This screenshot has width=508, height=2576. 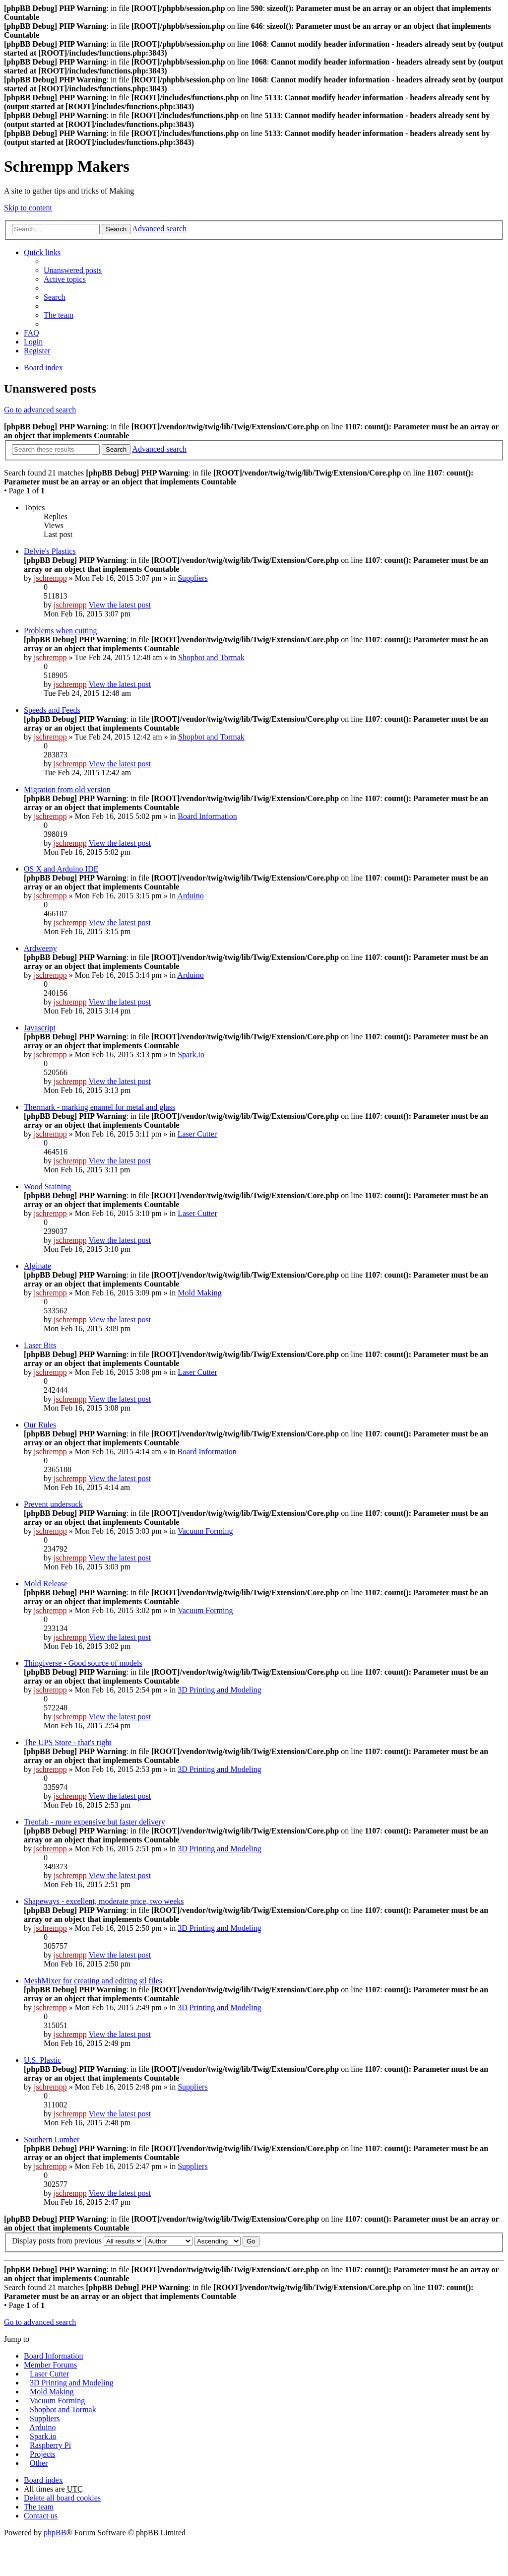 I want to click on Display posts from previous, so click(x=77, y=2241).